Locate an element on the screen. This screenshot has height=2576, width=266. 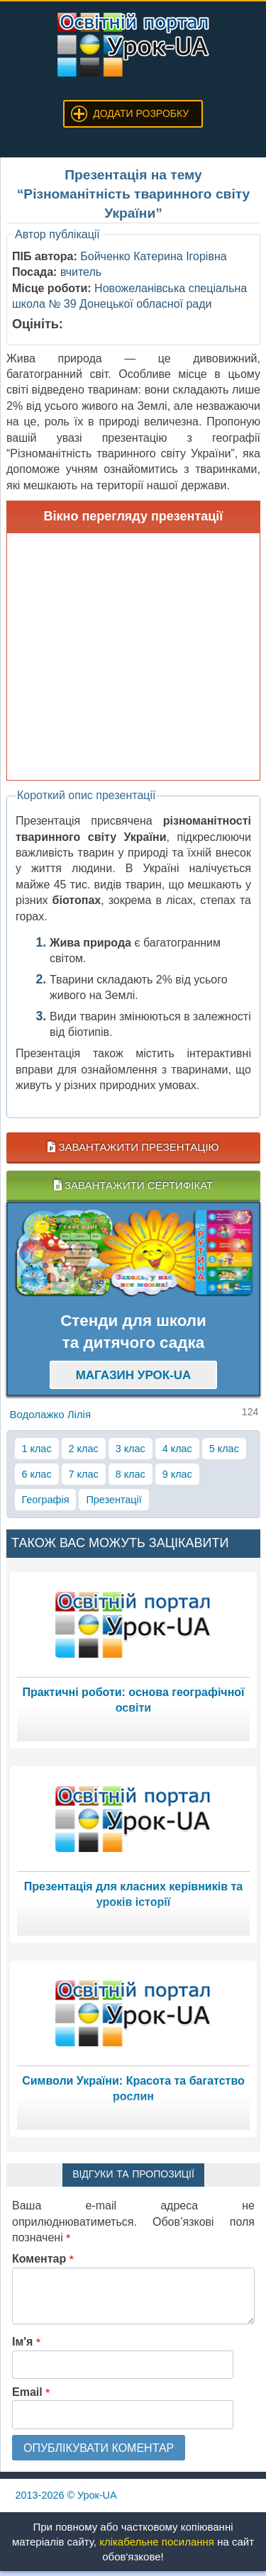
8 клас is located at coordinates (130, 1474).